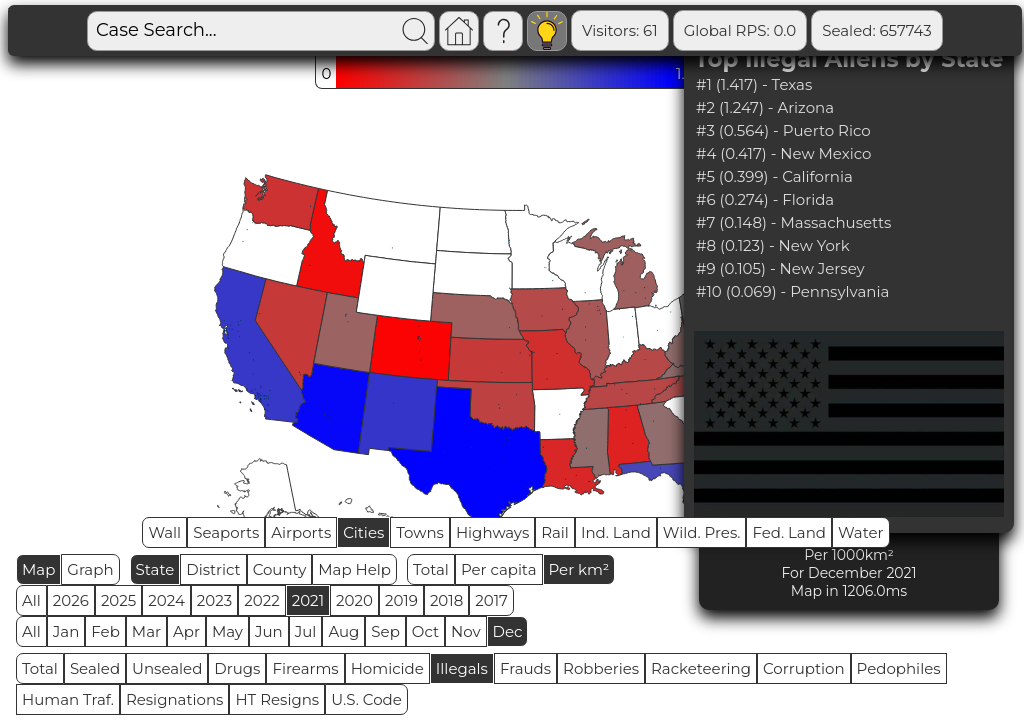 The height and width of the screenshot is (720, 1024). Describe the element at coordinates (466, 631) in the screenshot. I see `Nov` at that location.